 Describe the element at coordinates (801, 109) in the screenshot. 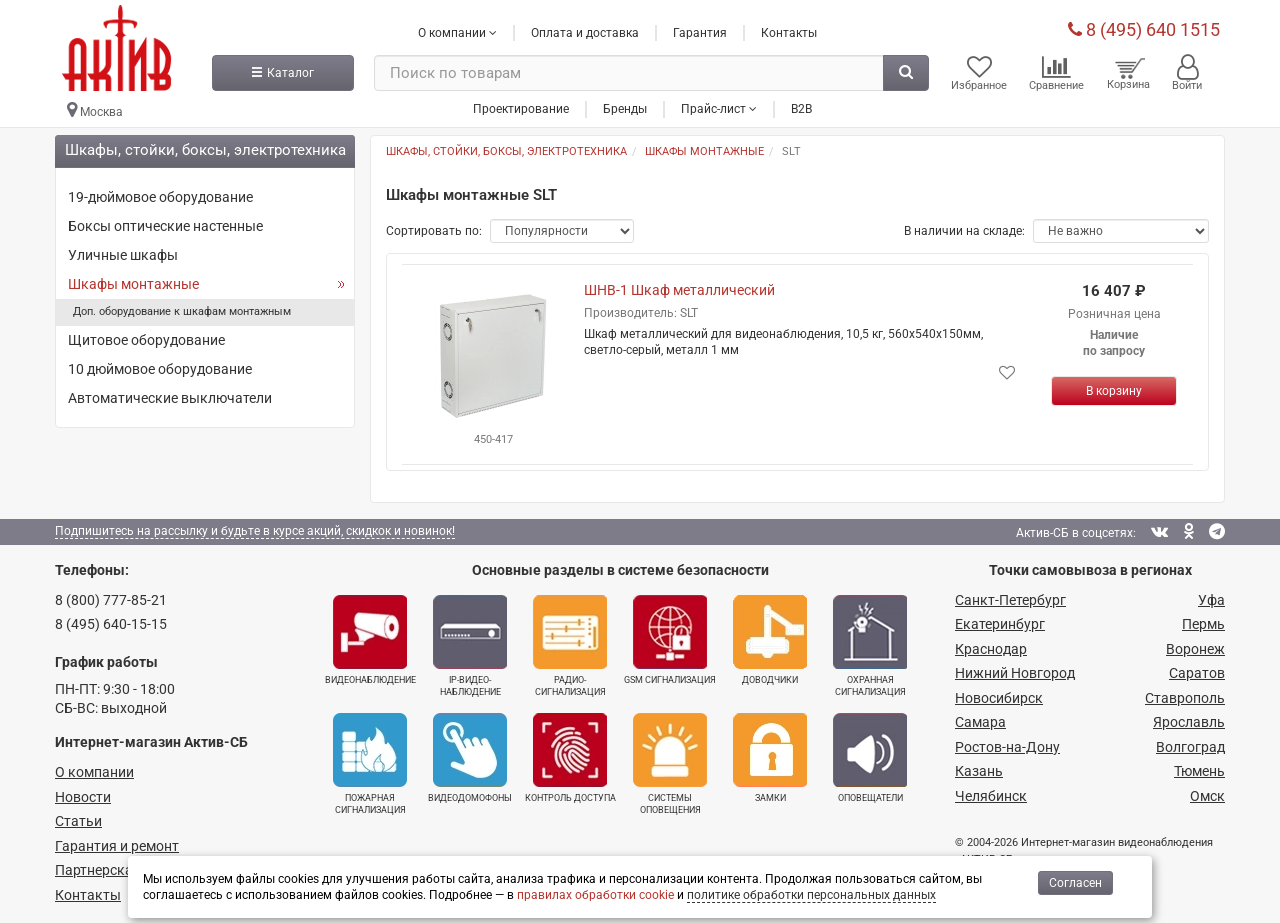

I see `B2B` at that location.